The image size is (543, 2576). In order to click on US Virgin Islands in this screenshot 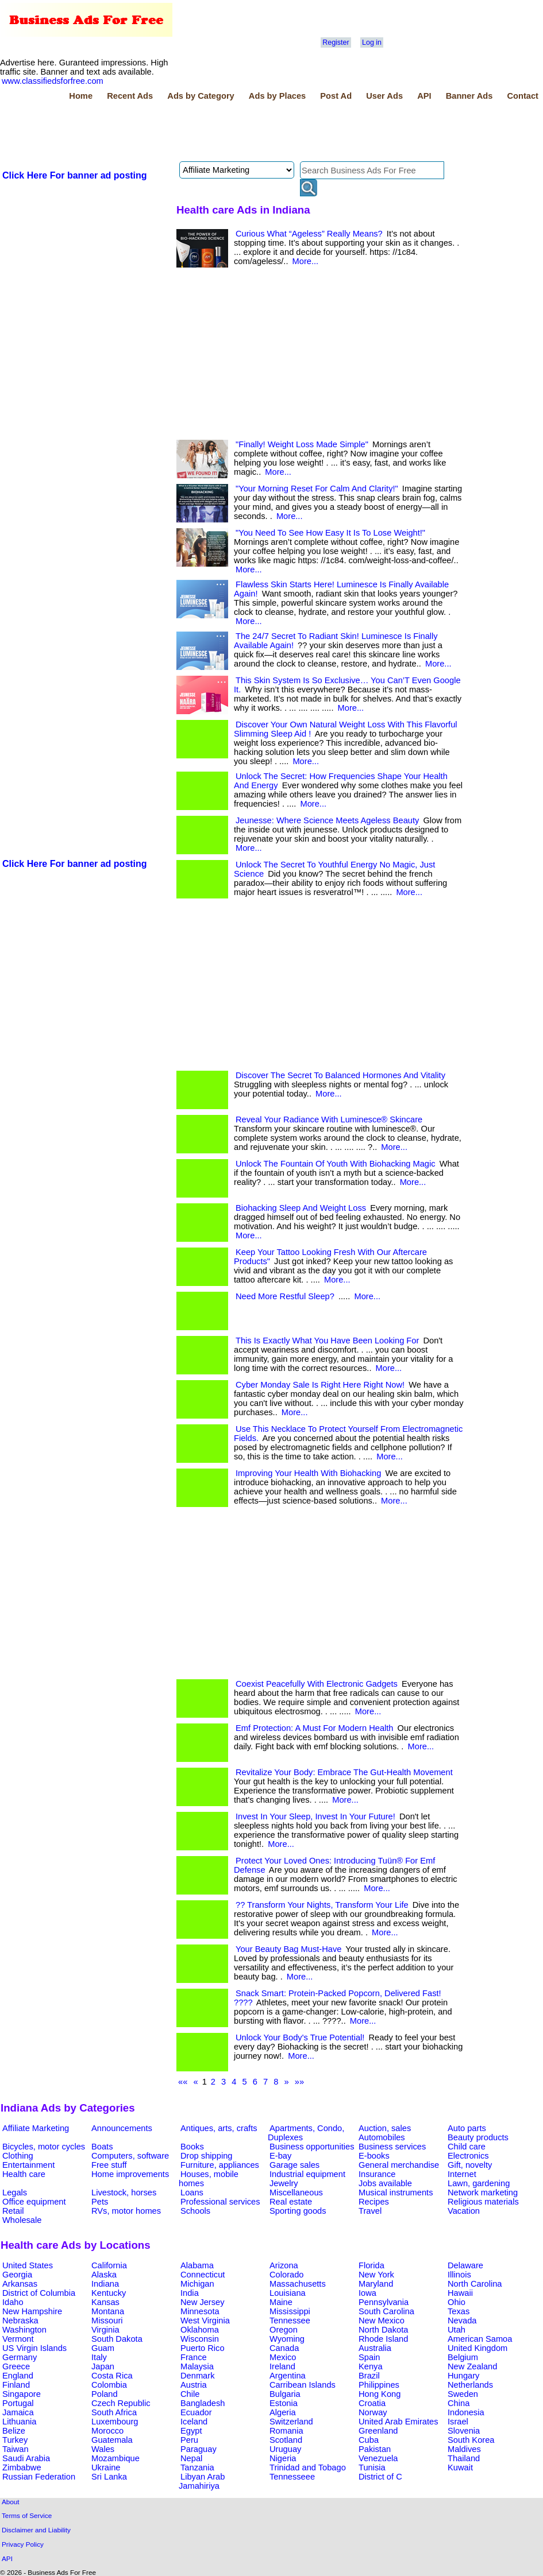, I will do `click(34, 2348)`.